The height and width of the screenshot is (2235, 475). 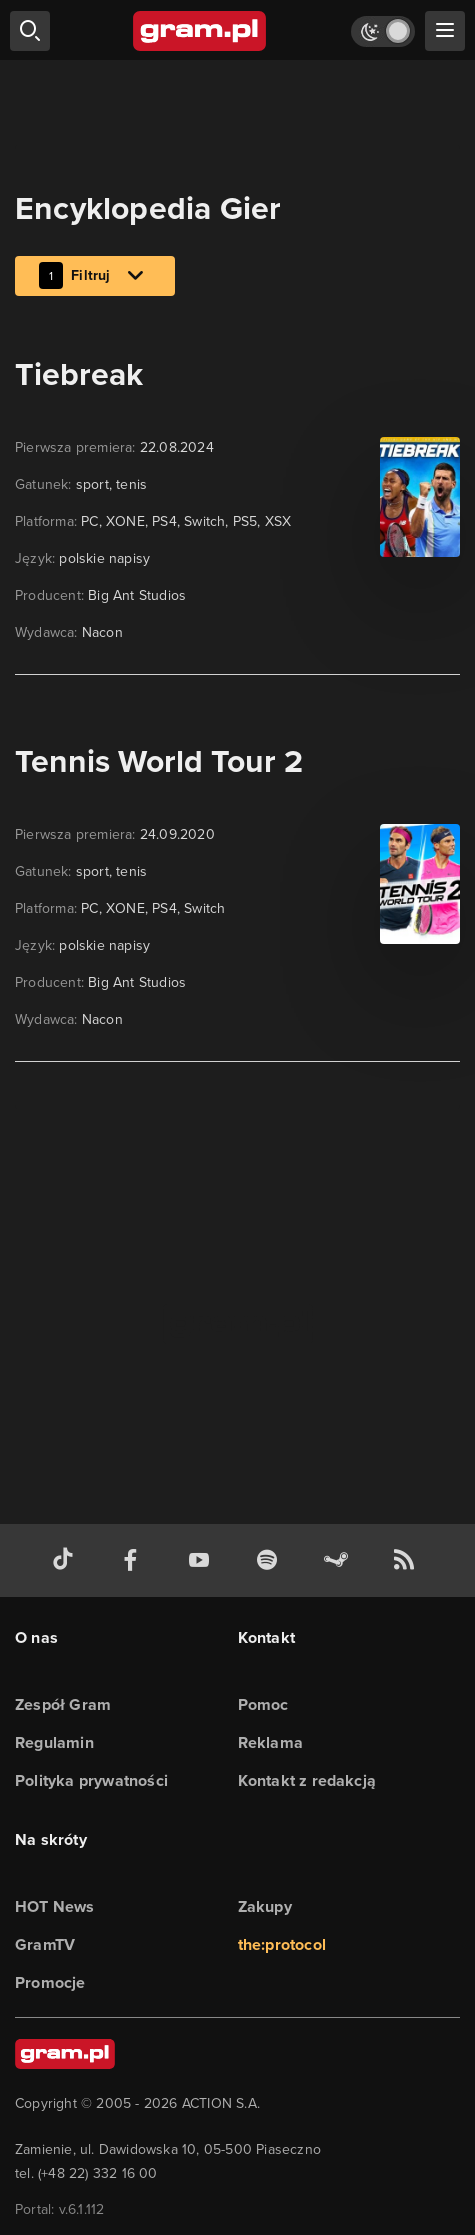 I want to click on the:protocol, so click(x=282, y=1944).